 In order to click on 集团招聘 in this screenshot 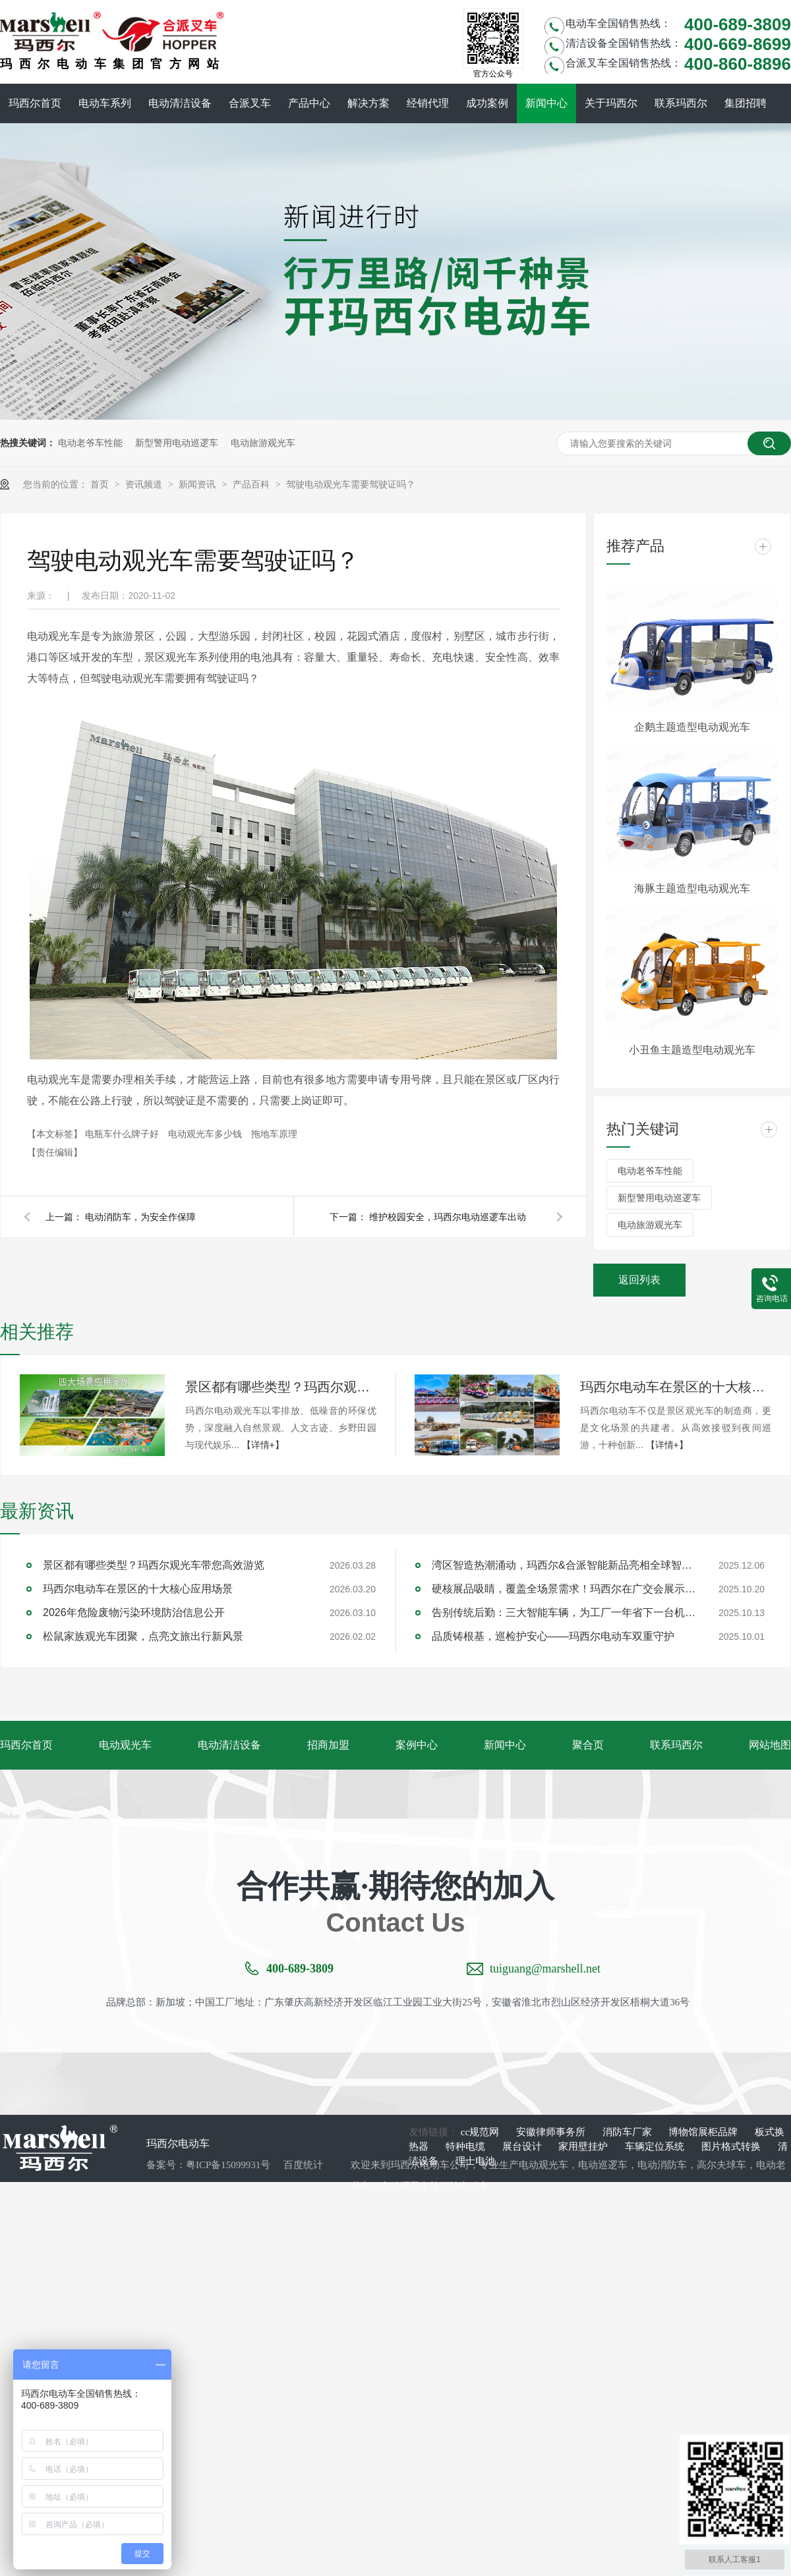, I will do `click(745, 103)`.